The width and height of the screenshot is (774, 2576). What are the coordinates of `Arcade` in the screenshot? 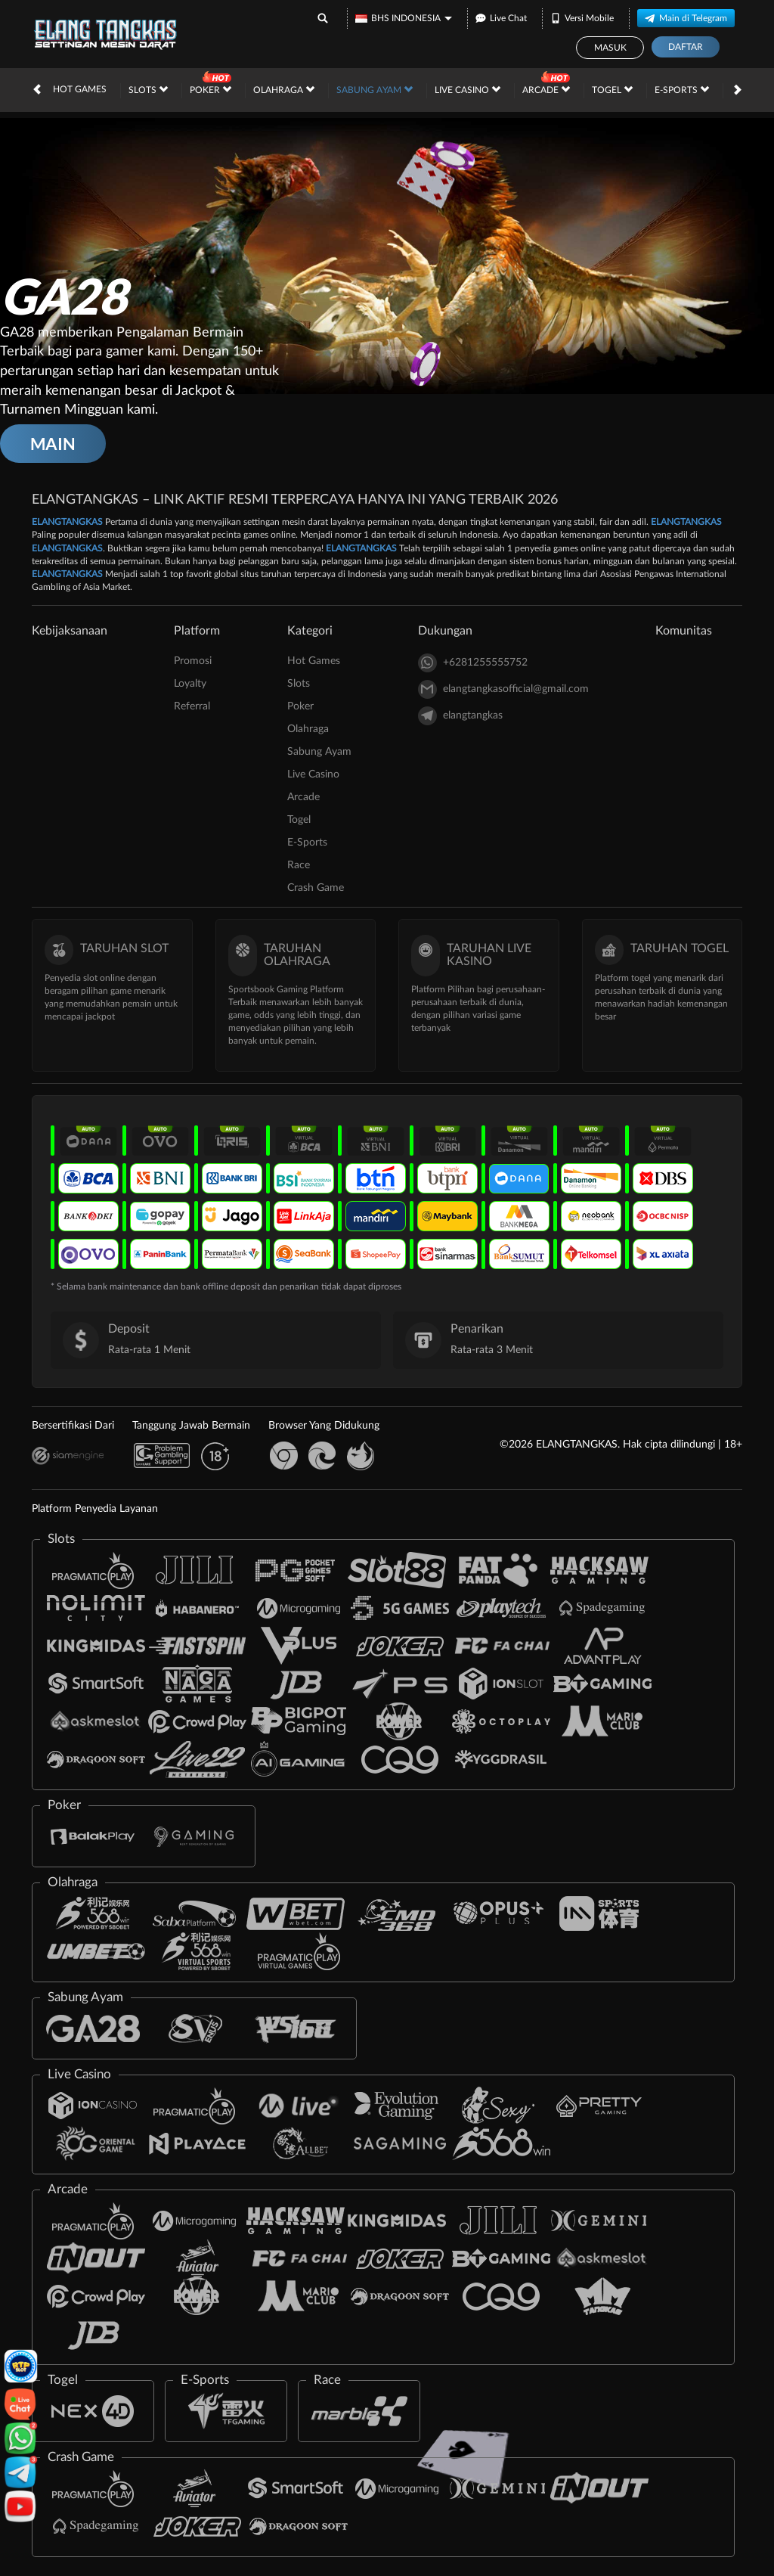 It's located at (546, 89).